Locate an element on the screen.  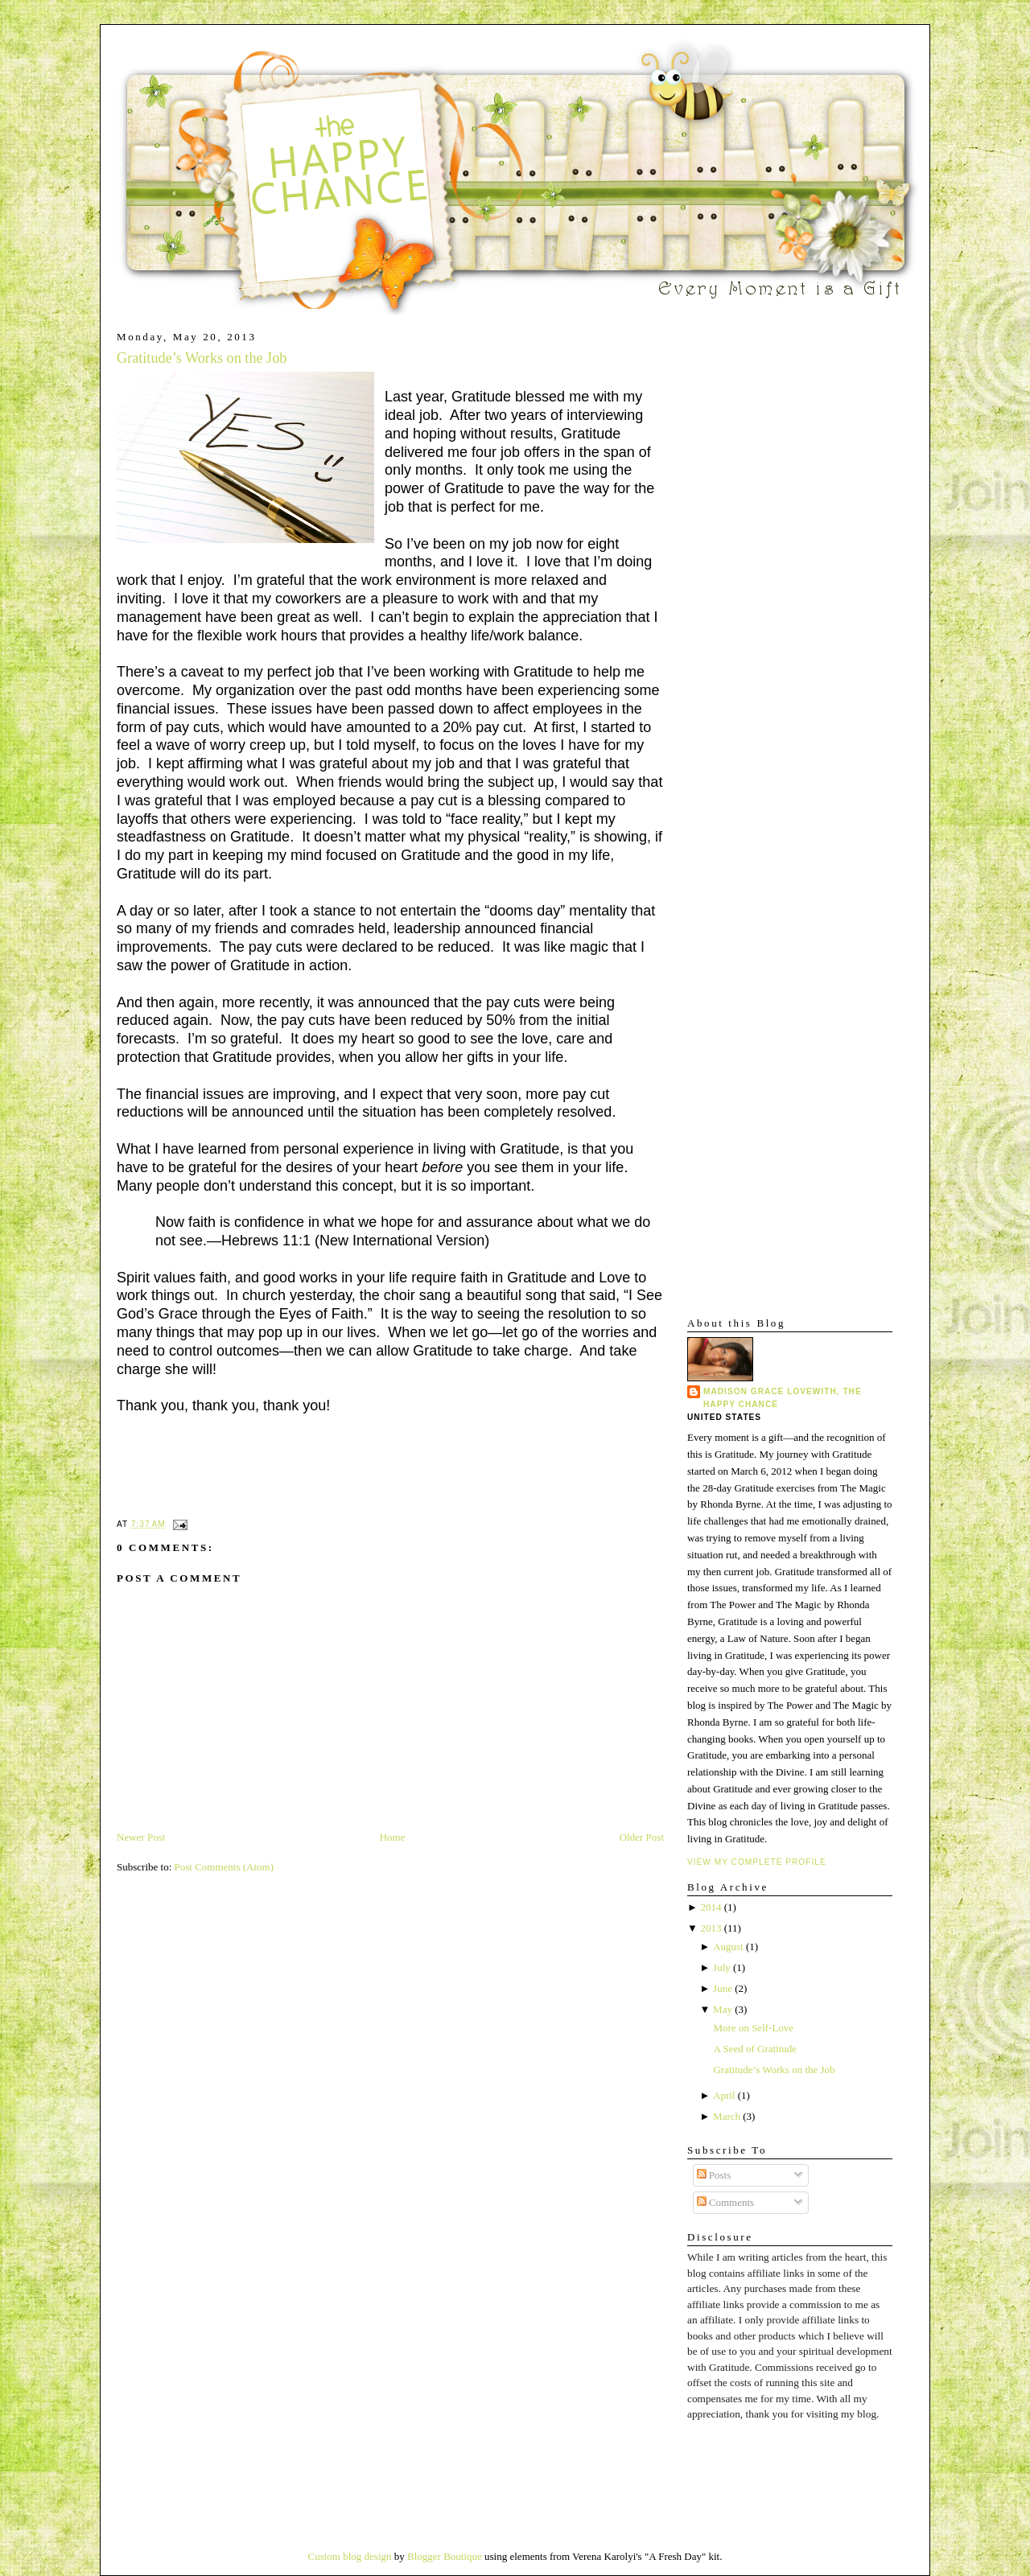
2013 is located at coordinates (710, 1928).